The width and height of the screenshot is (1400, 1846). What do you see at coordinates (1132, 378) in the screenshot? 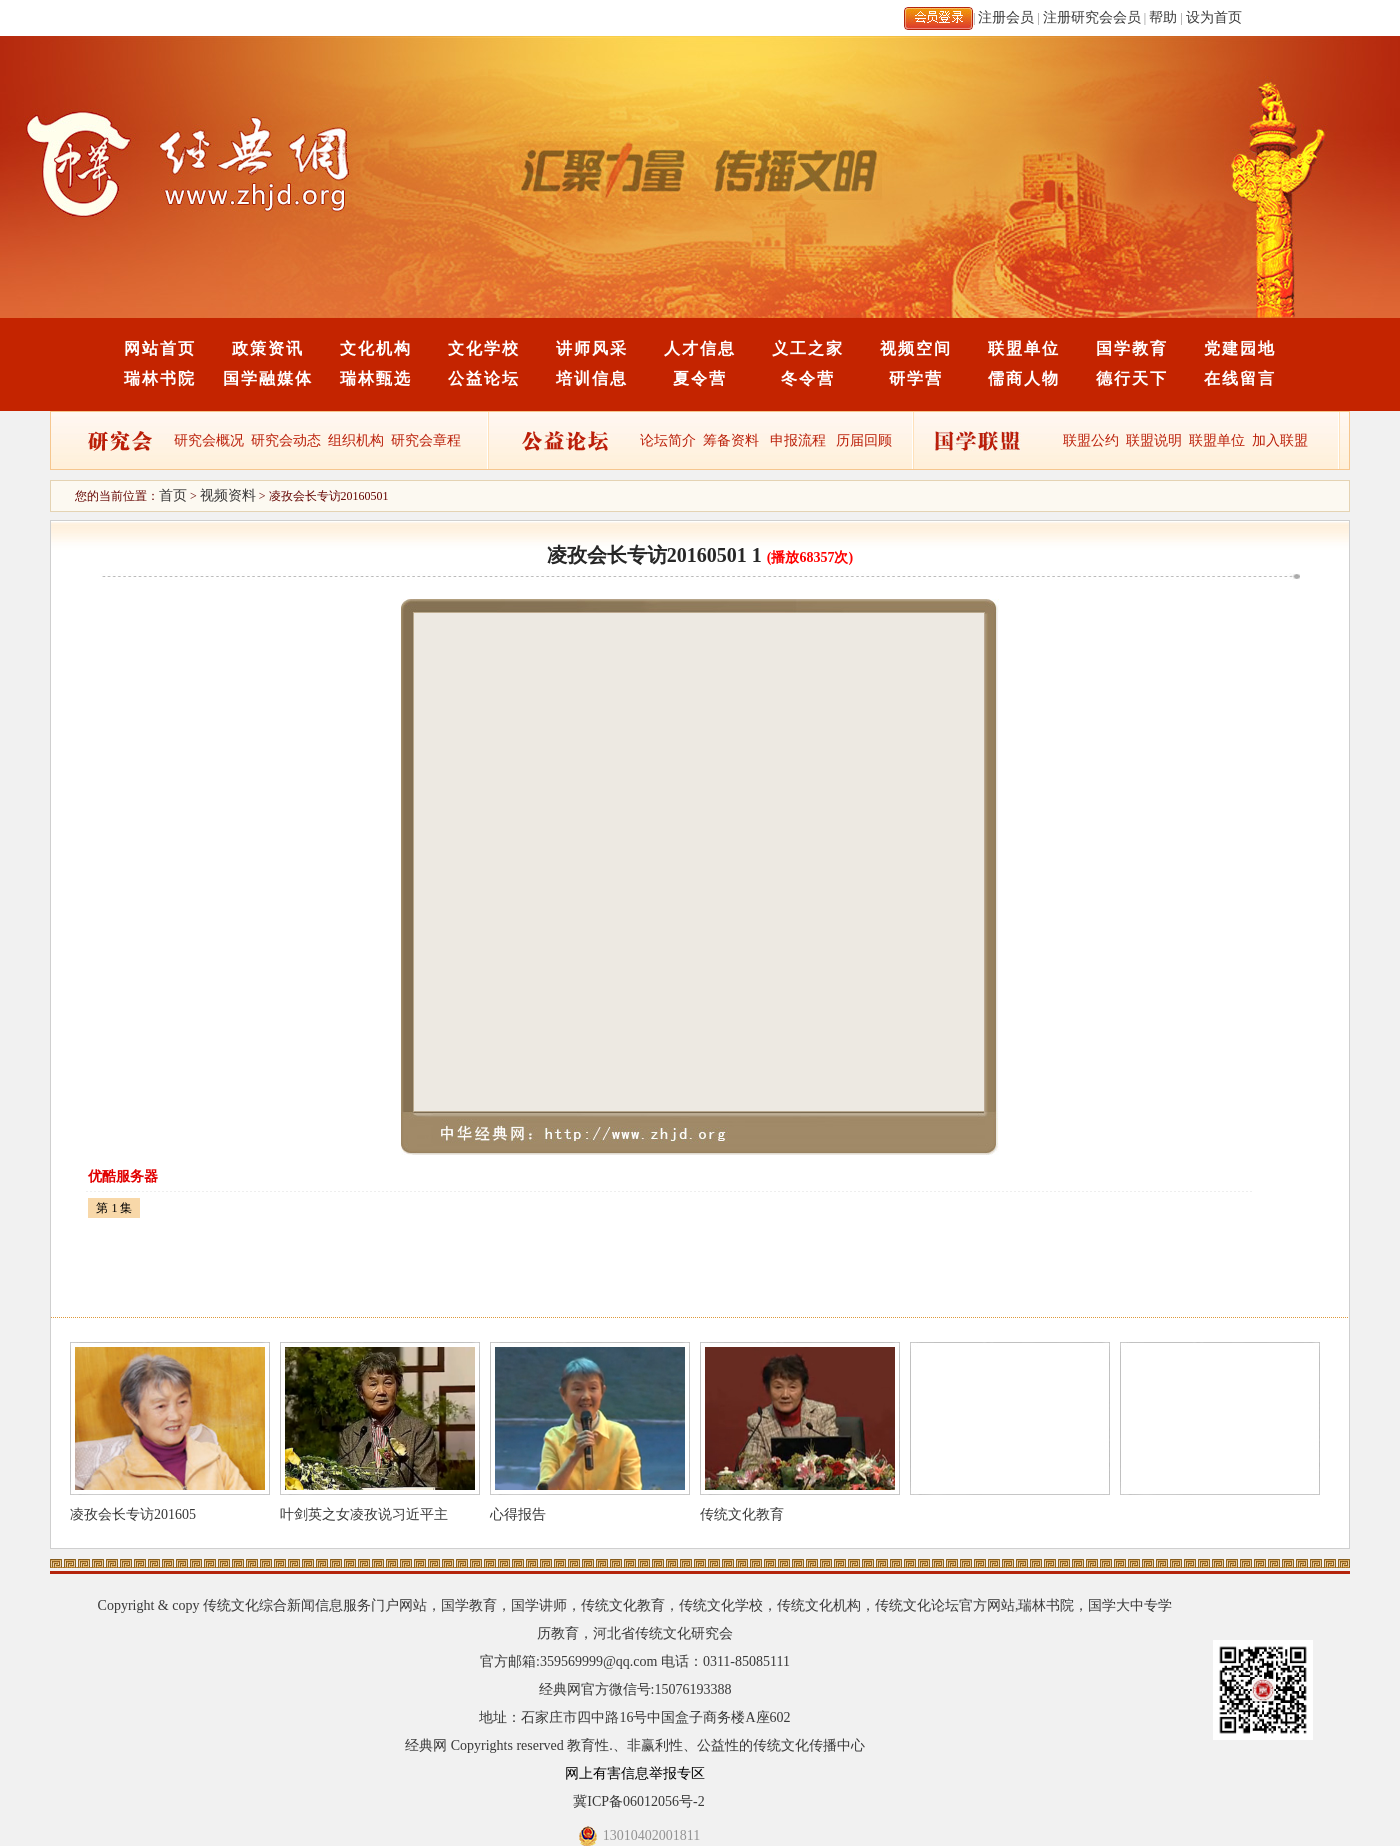
I see `德行天下` at bounding box center [1132, 378].